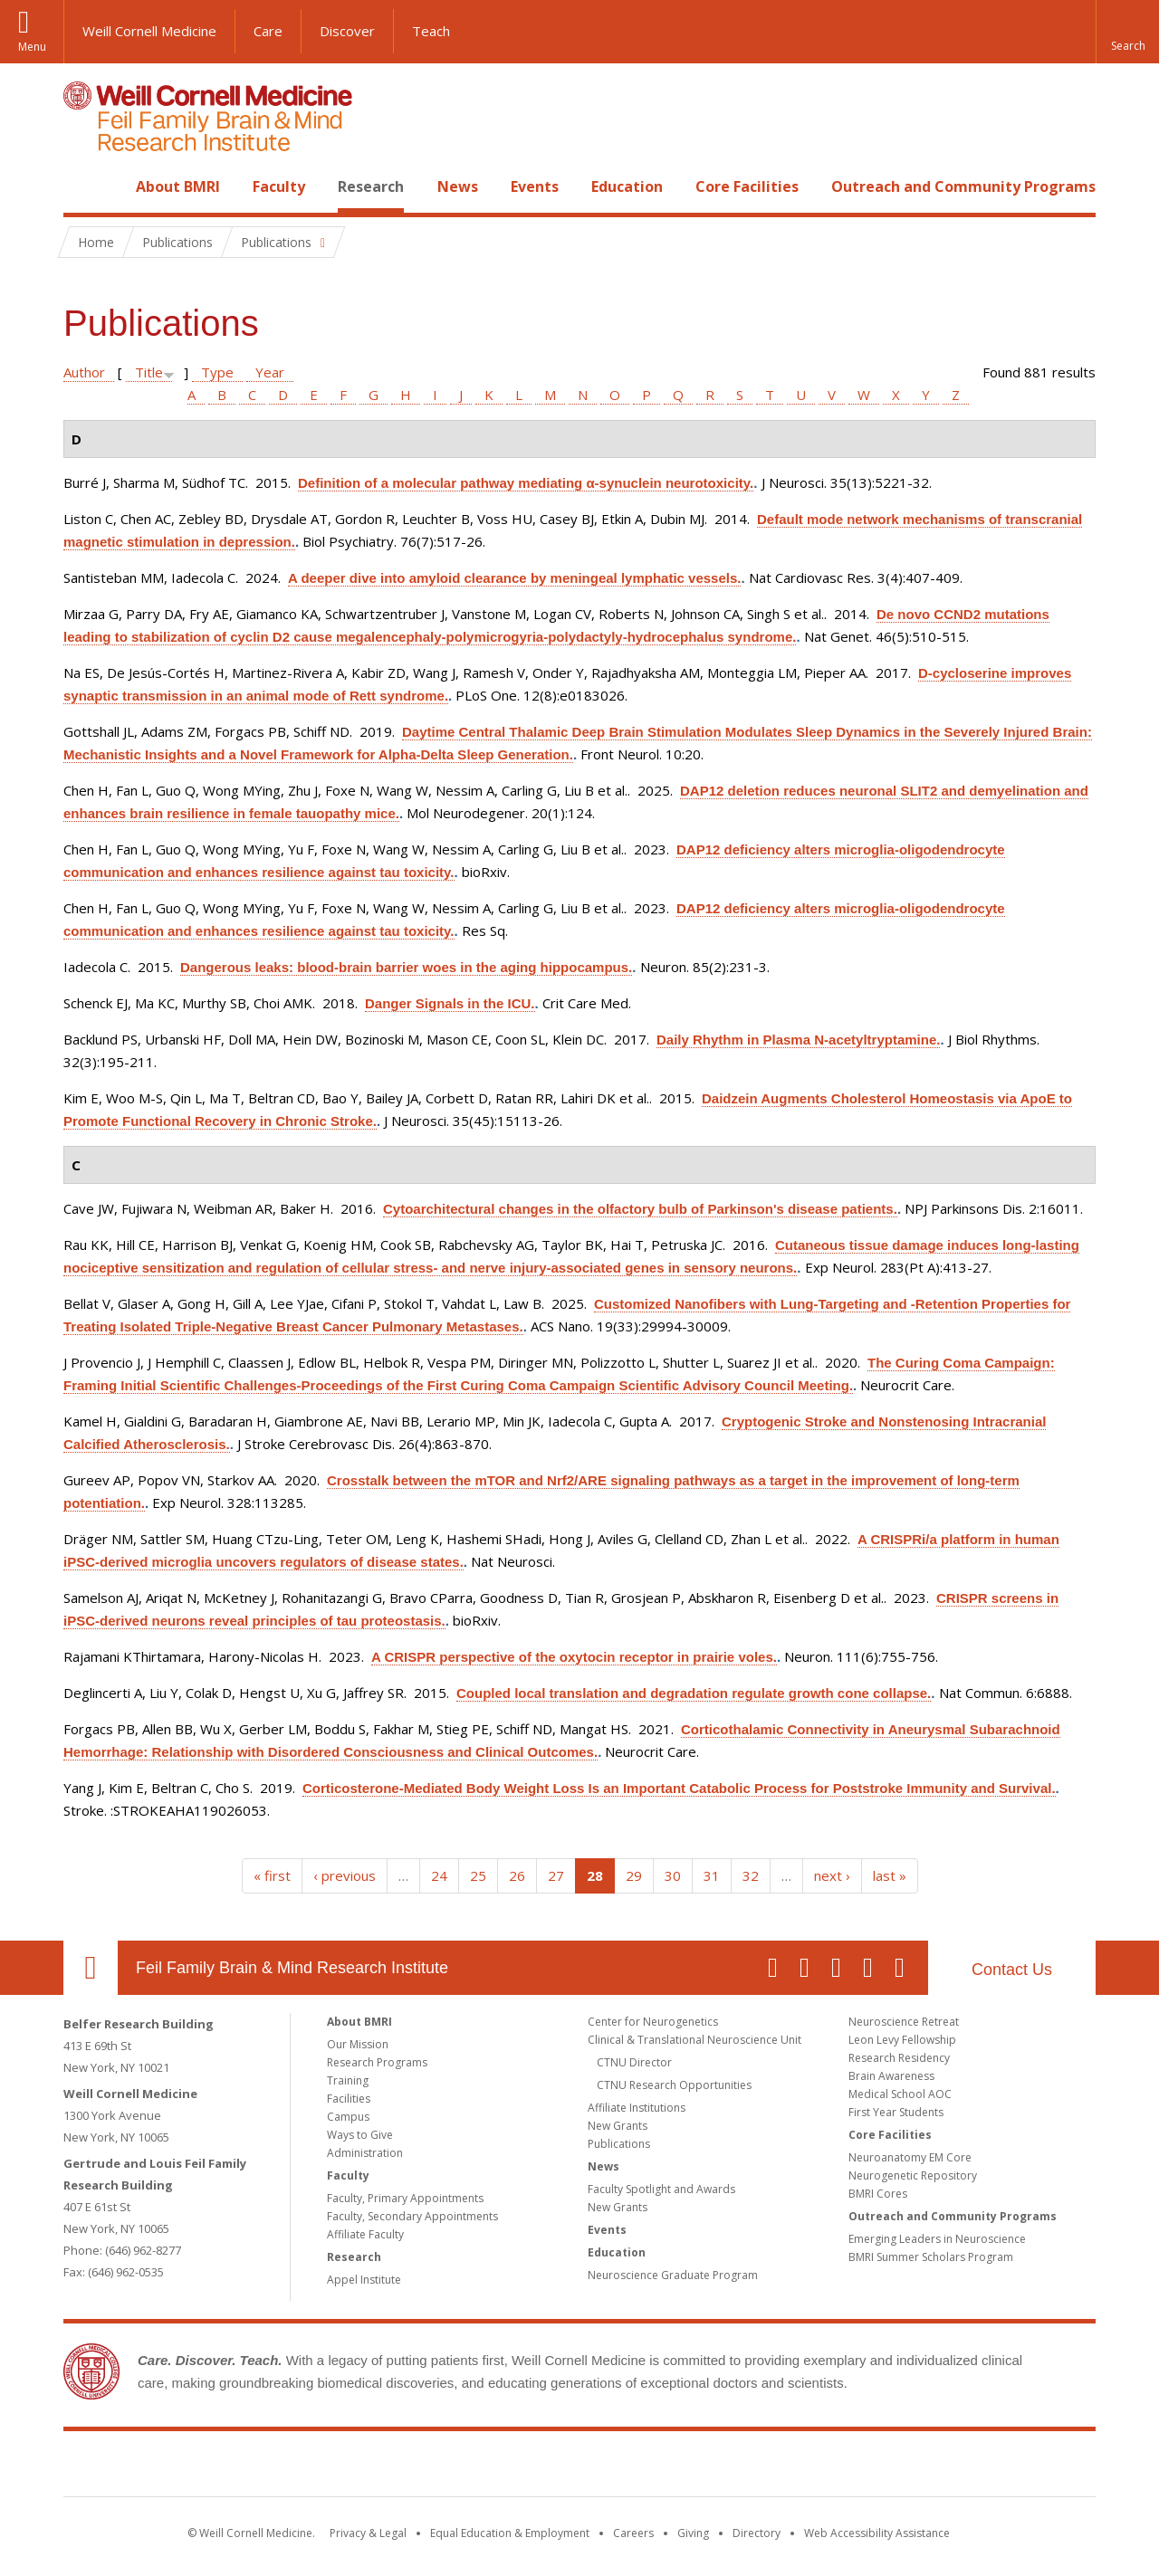 This screenshot has width=1159, height=2576. What do you see at coordinates (269, 372) in the screenshot?
I see `Year` at bounding box center [269, 372].